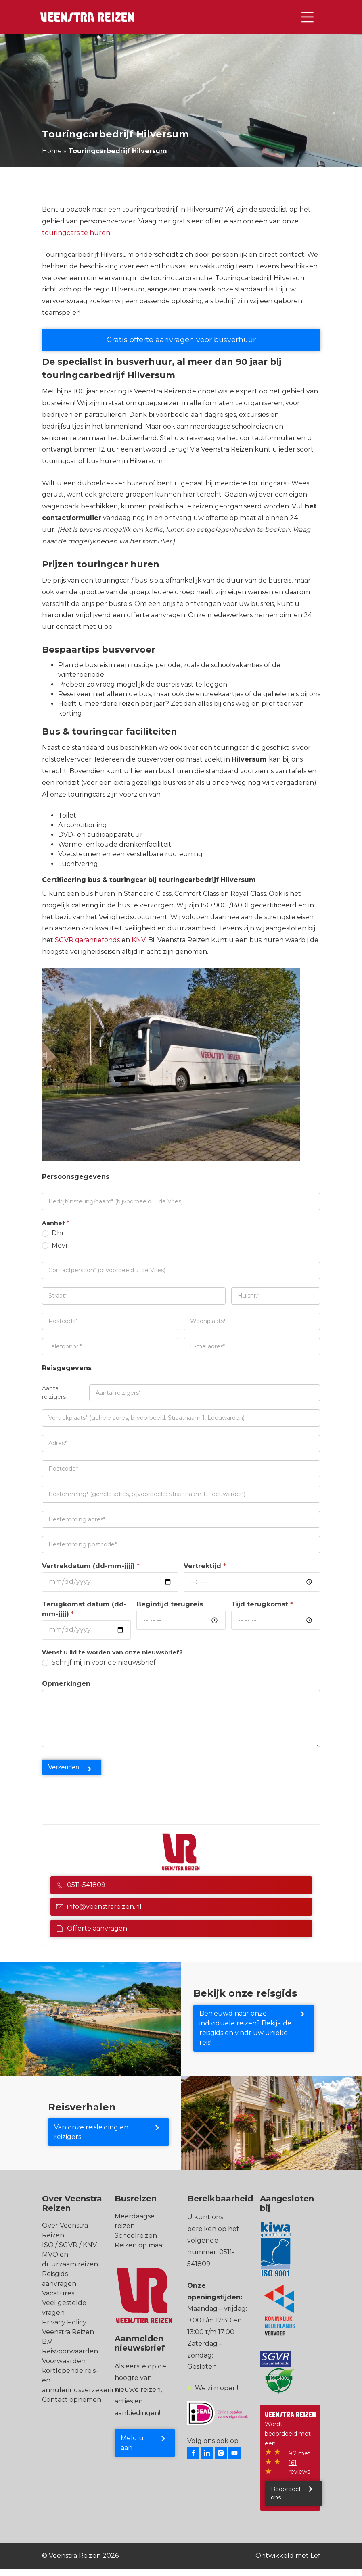  Describe the element at coordinates (52, 151) in the screenshot. I see `Home` at that location.